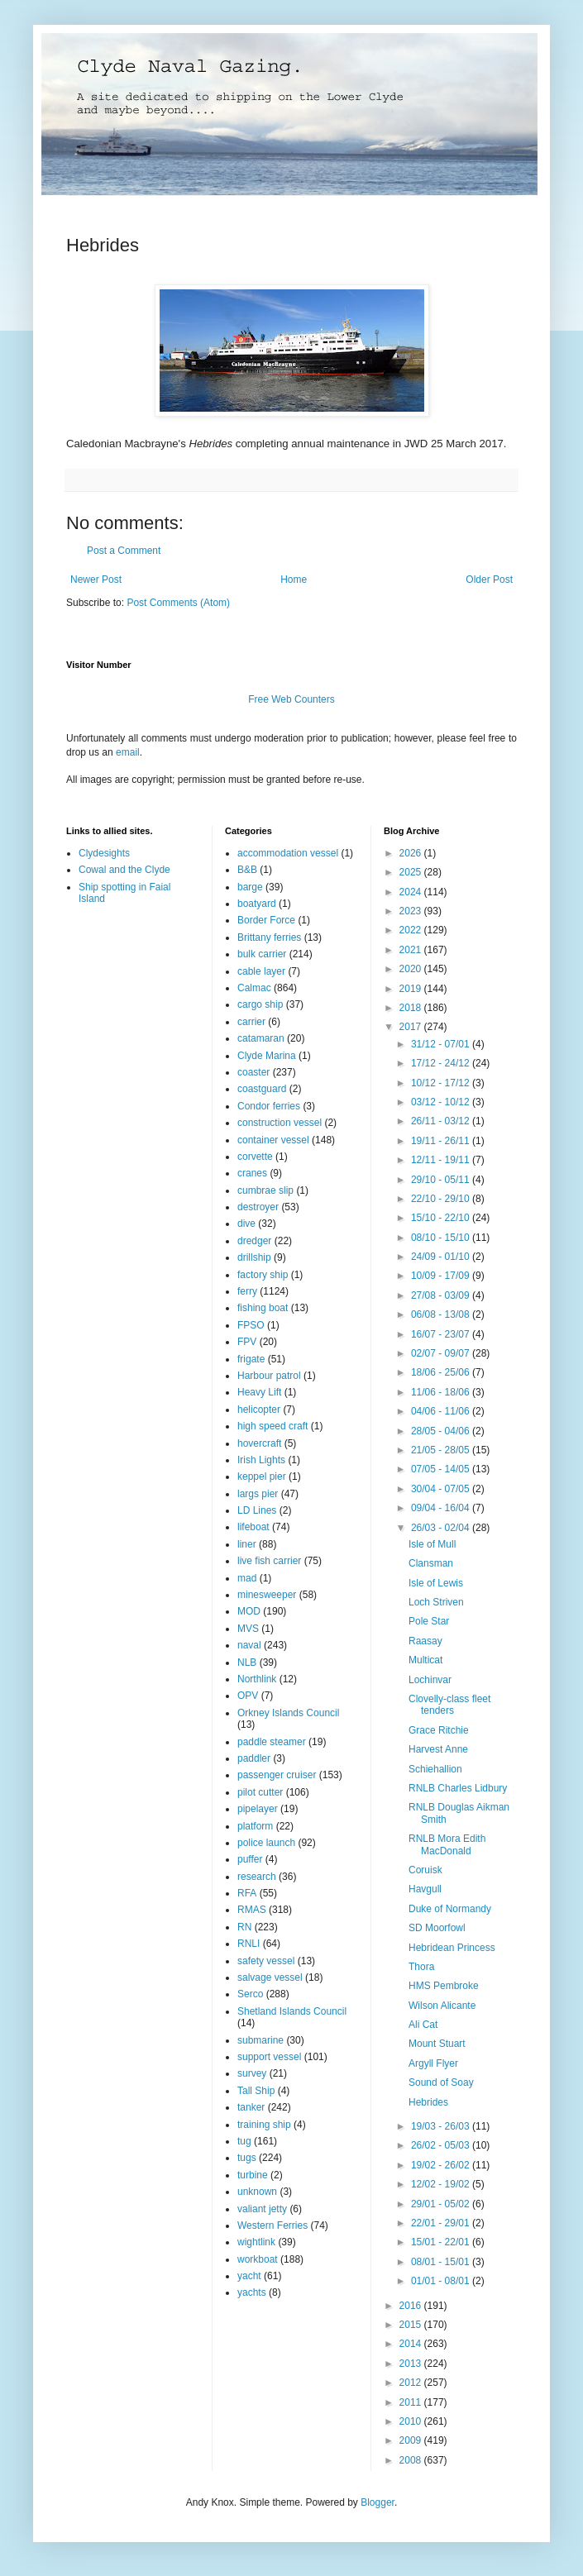 This screenshot has width=583, height=2576. What do you see at coordinates (411, 2440) in the screenshot?
I see `2009` at bounding box center [411, 2440].